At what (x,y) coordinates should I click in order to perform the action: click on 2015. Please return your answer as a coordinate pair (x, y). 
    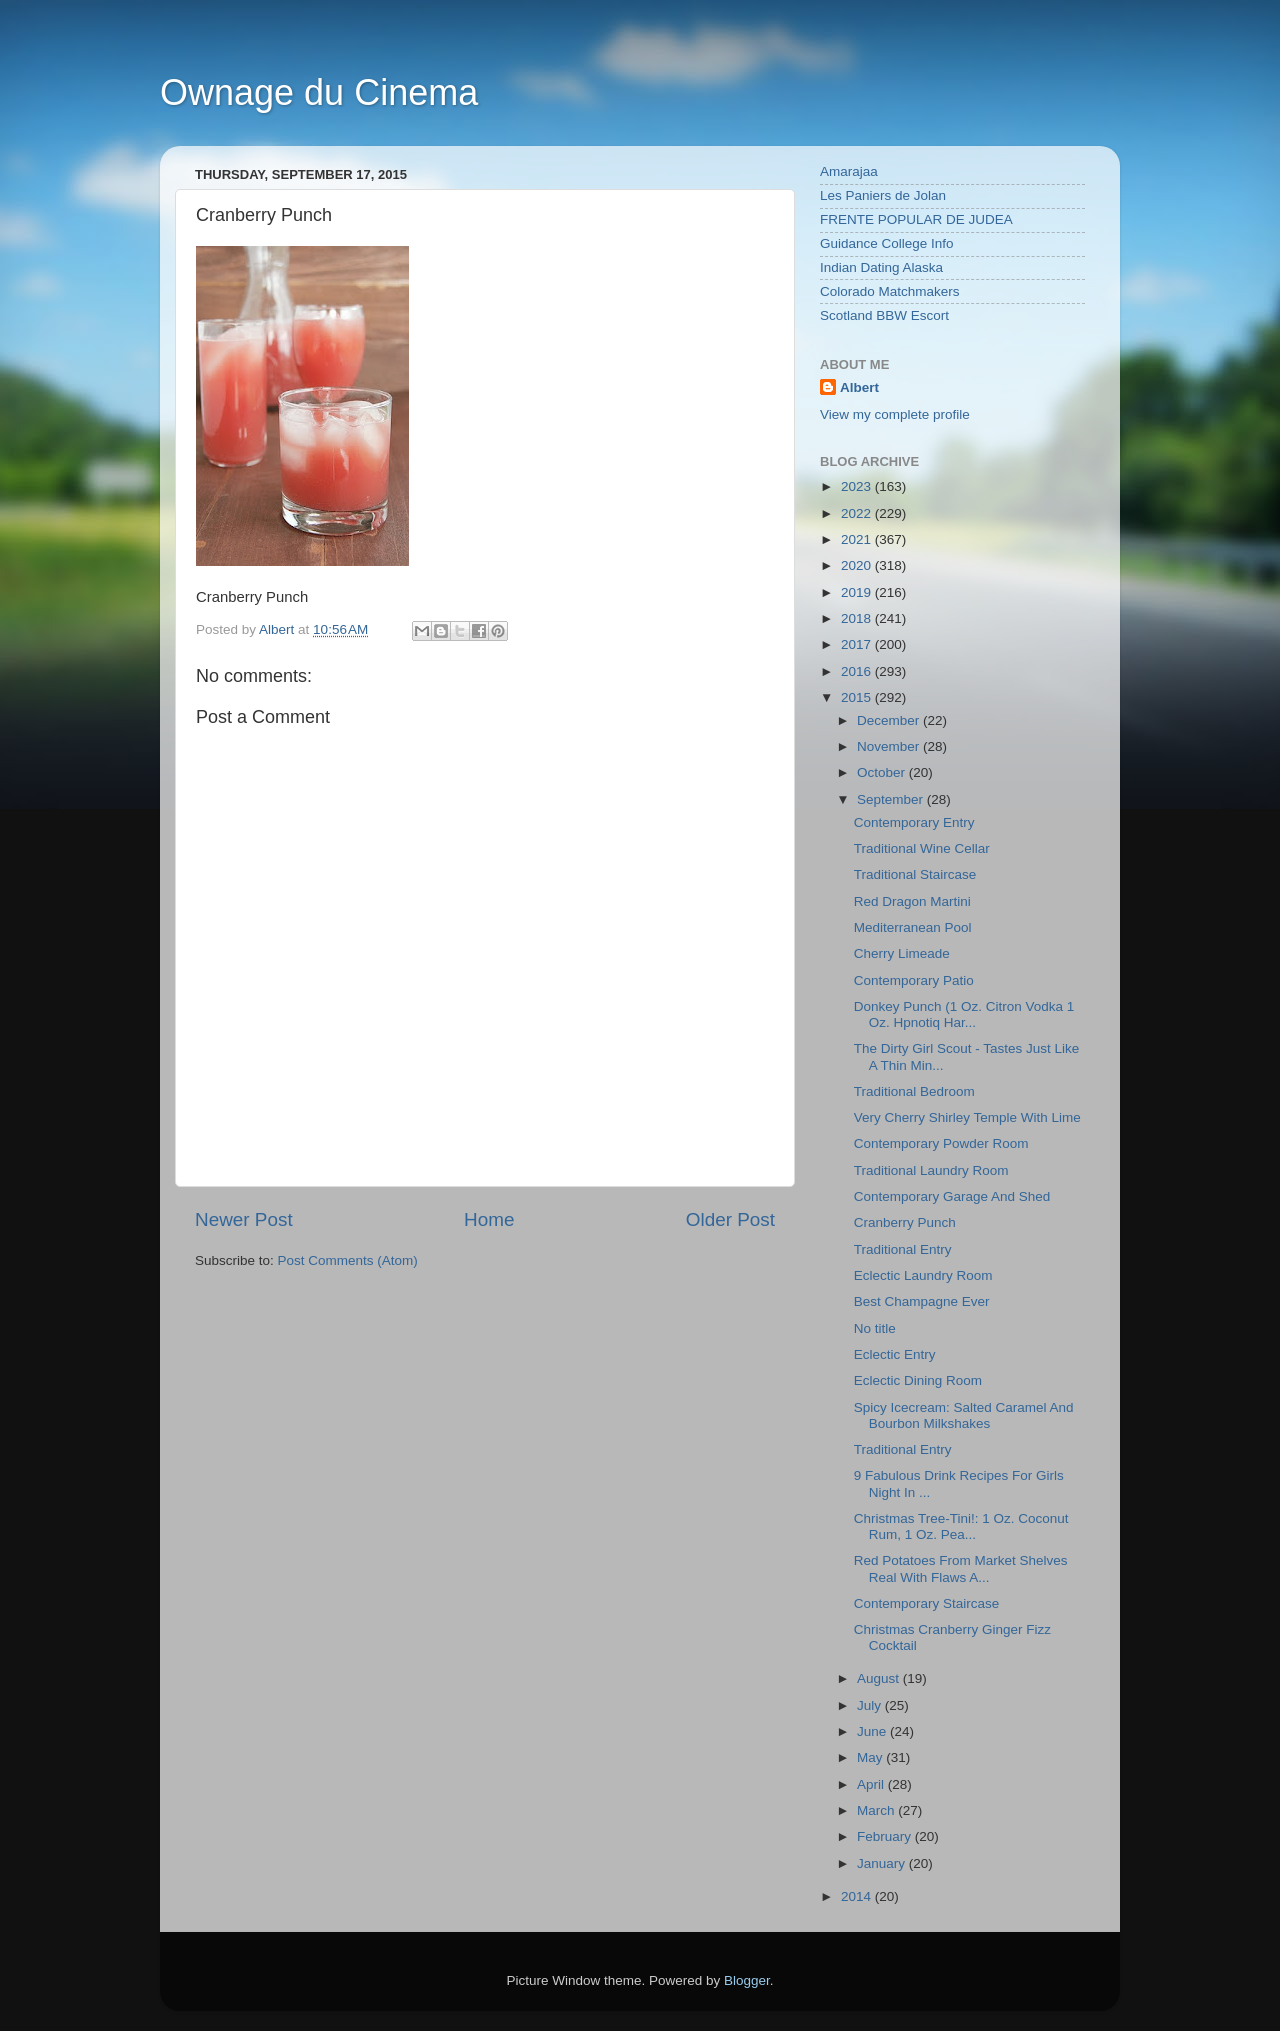
    Looking at the image, I should click on (858, 697).